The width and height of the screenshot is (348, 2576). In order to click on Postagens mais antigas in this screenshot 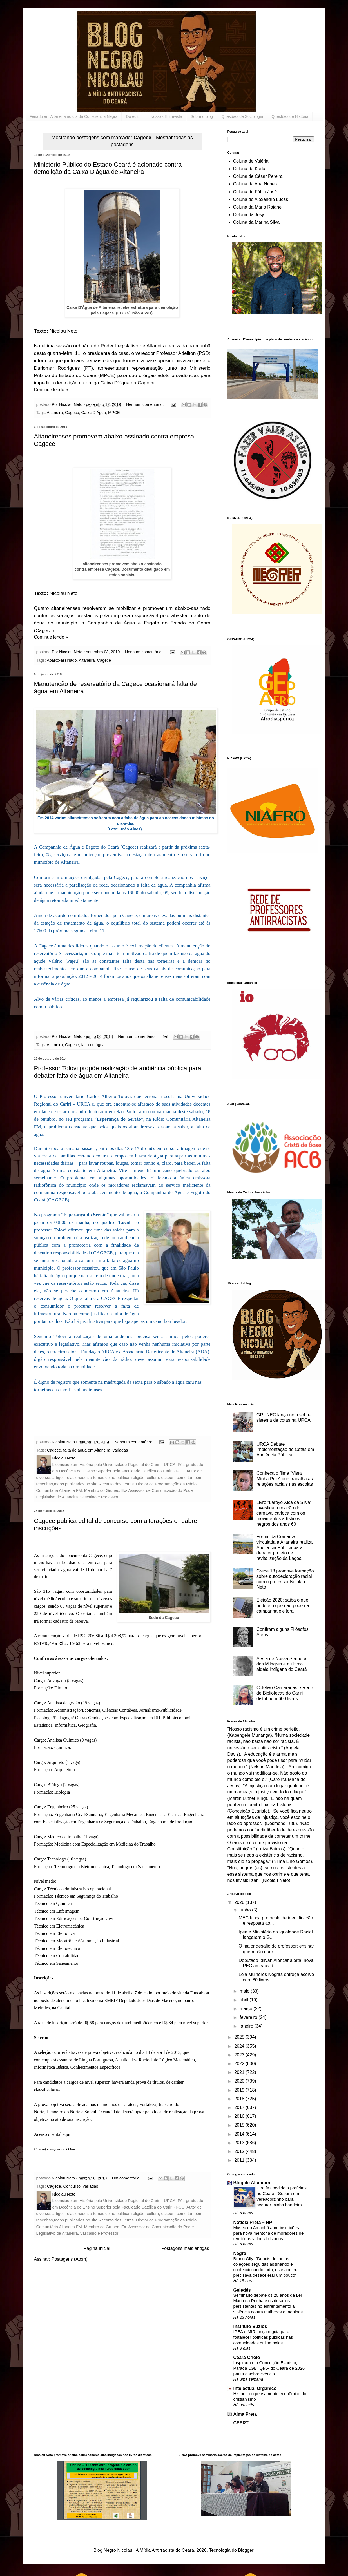, I will do `click(185, 2248)`.